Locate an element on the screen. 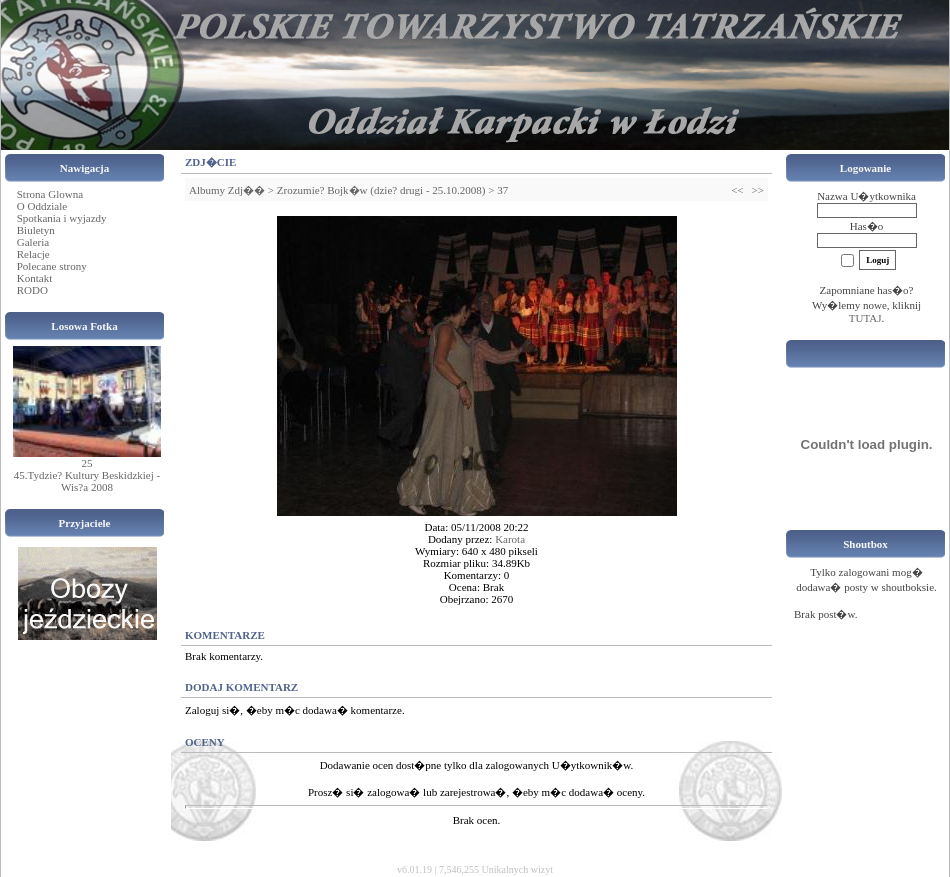 The height and width of the screenshot is (877, 950). Biuletyn is located at coordinates (36, 230).